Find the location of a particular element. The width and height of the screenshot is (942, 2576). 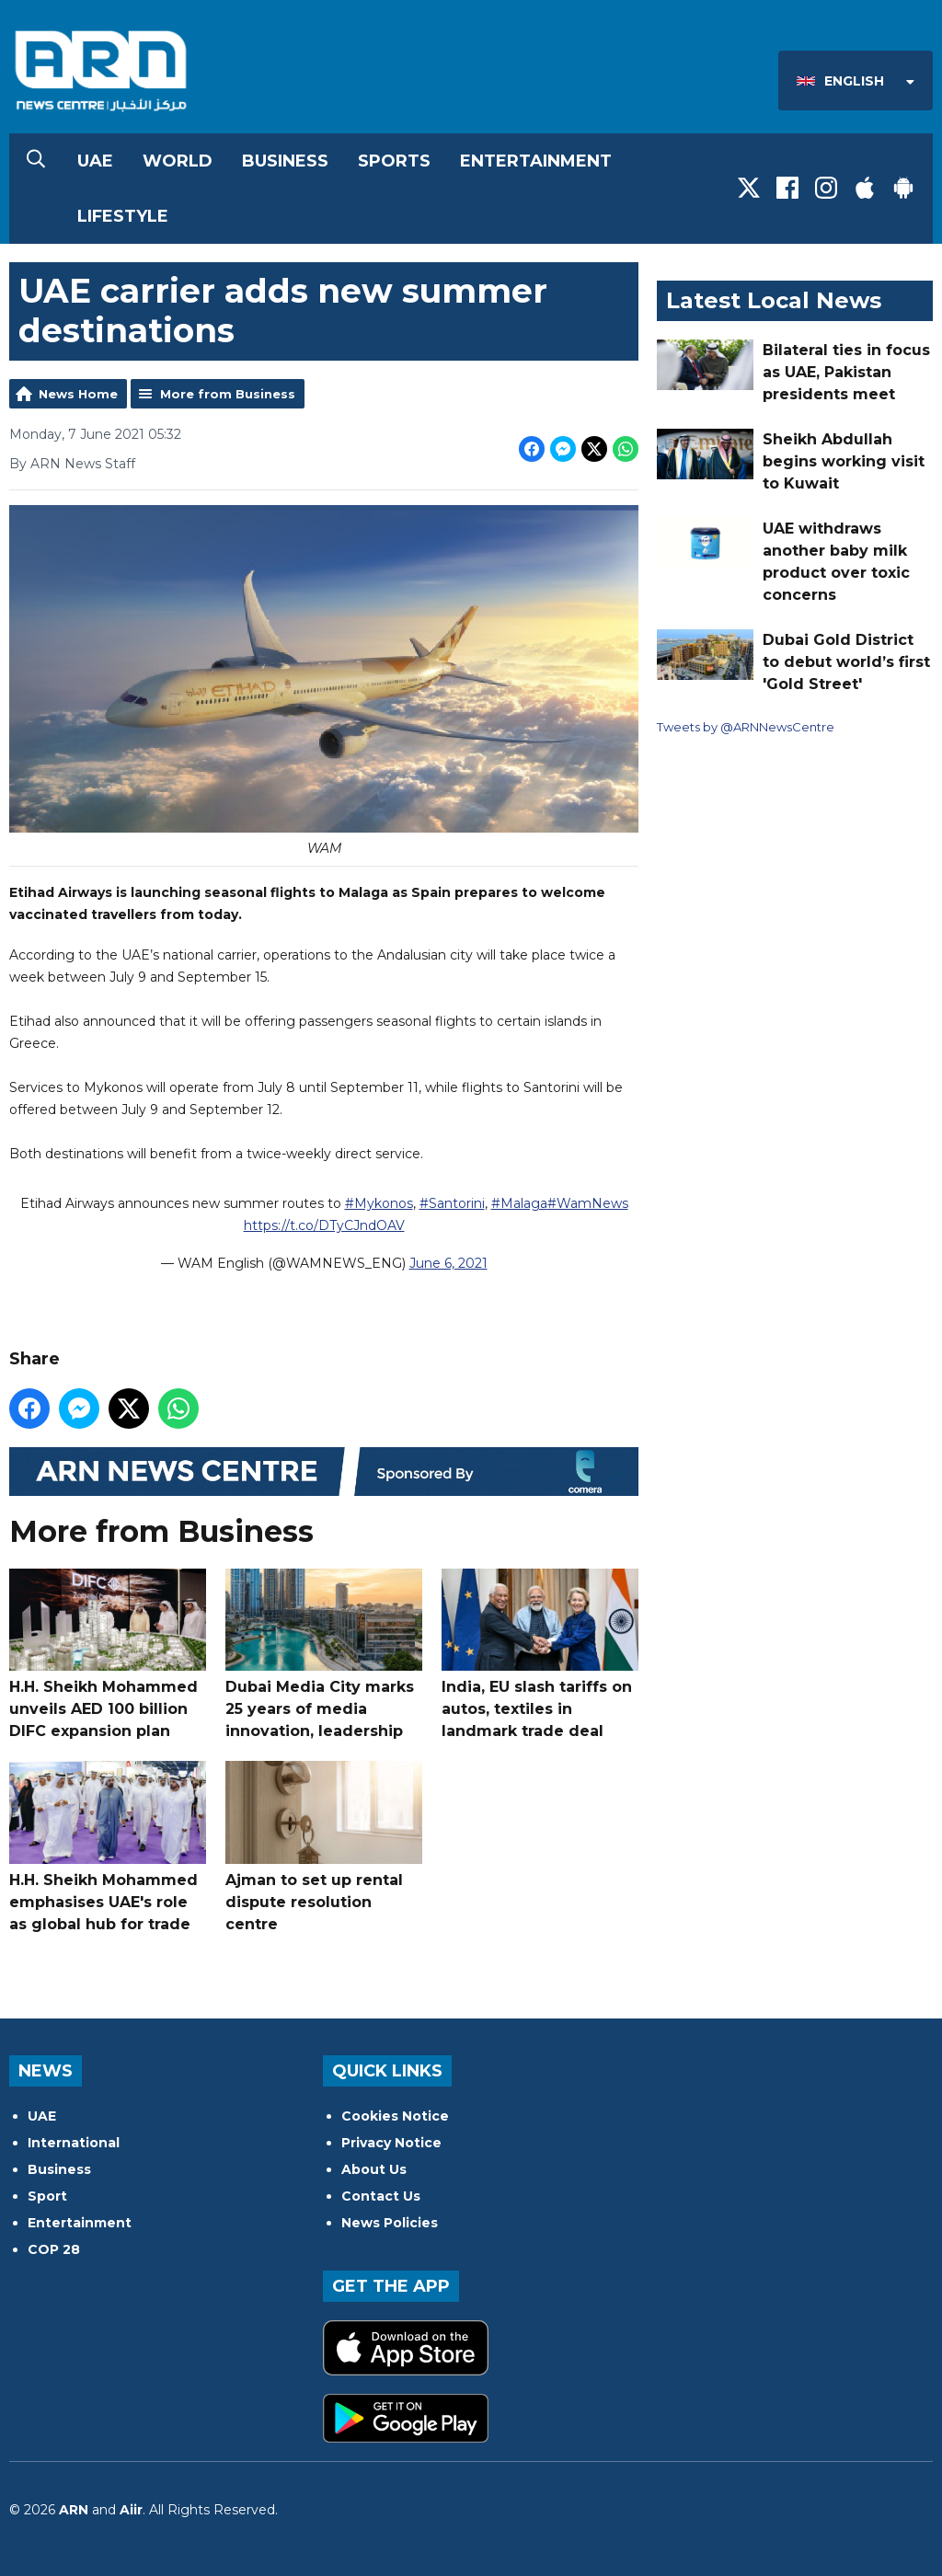

Privacy Notice is located at coordinates (391, 2142).